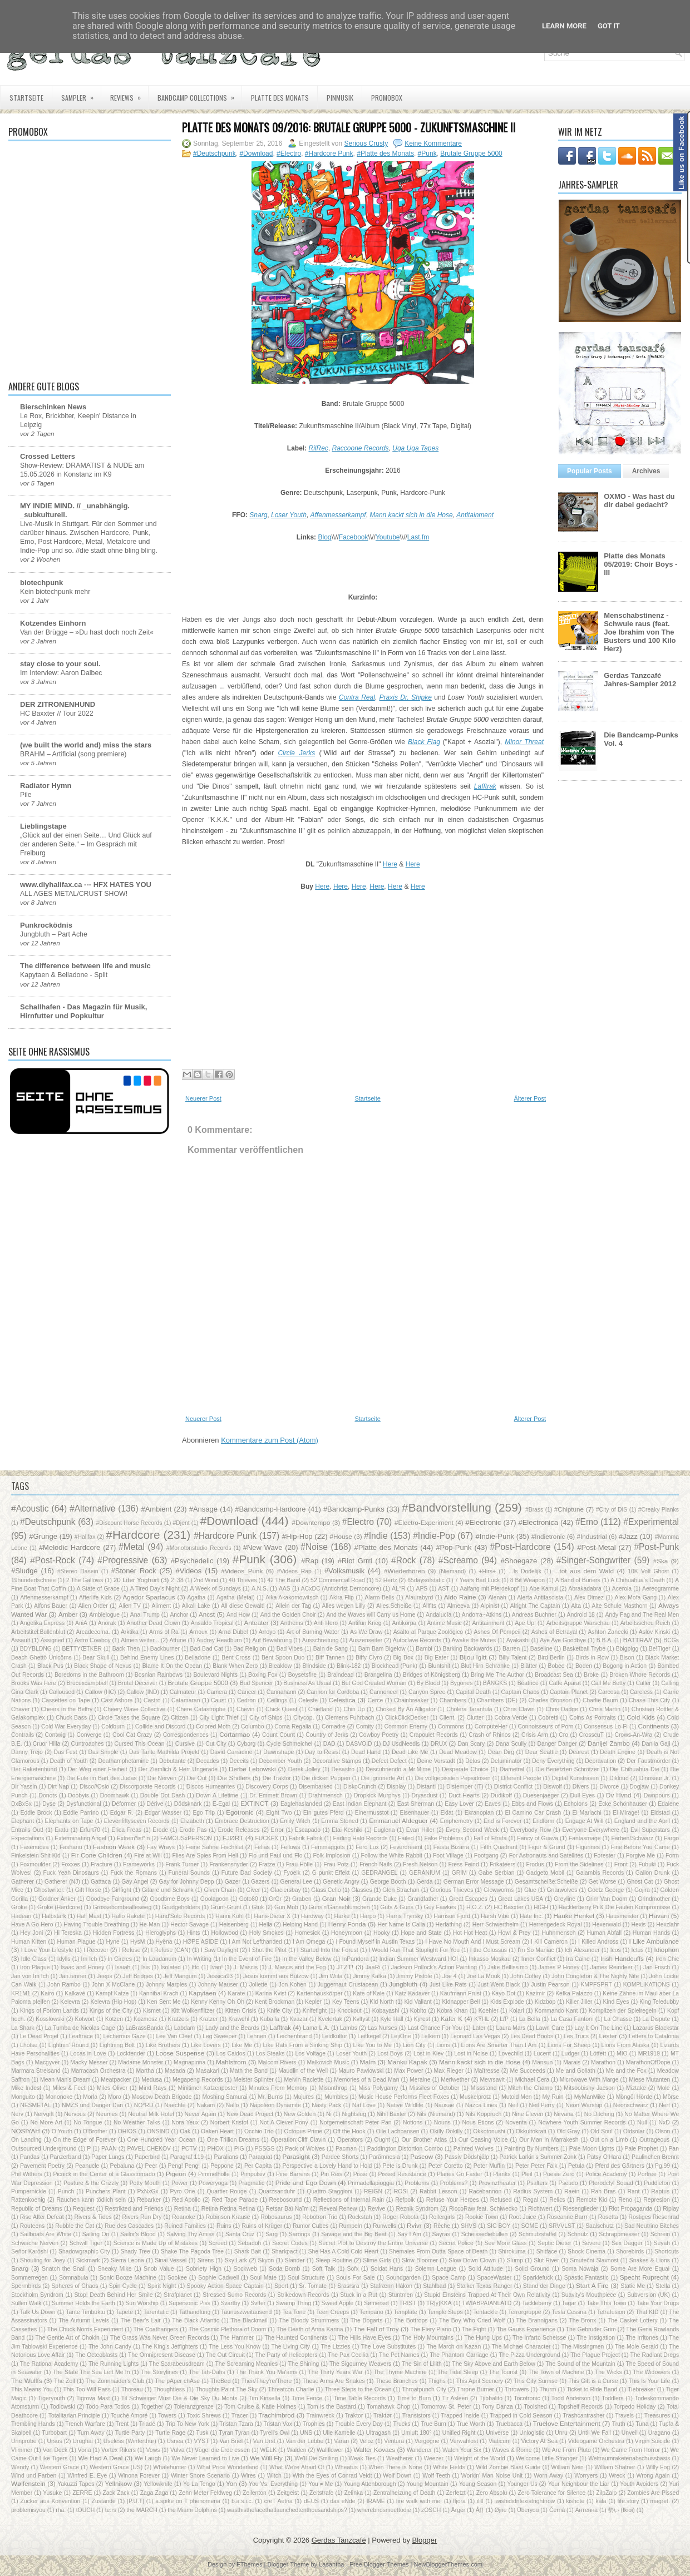 The image size is (690, 2576). What do you see at coordinates (107, 2157) in the screenshot?
I see `Paper Lungs` at bounding box center [107, 2157].